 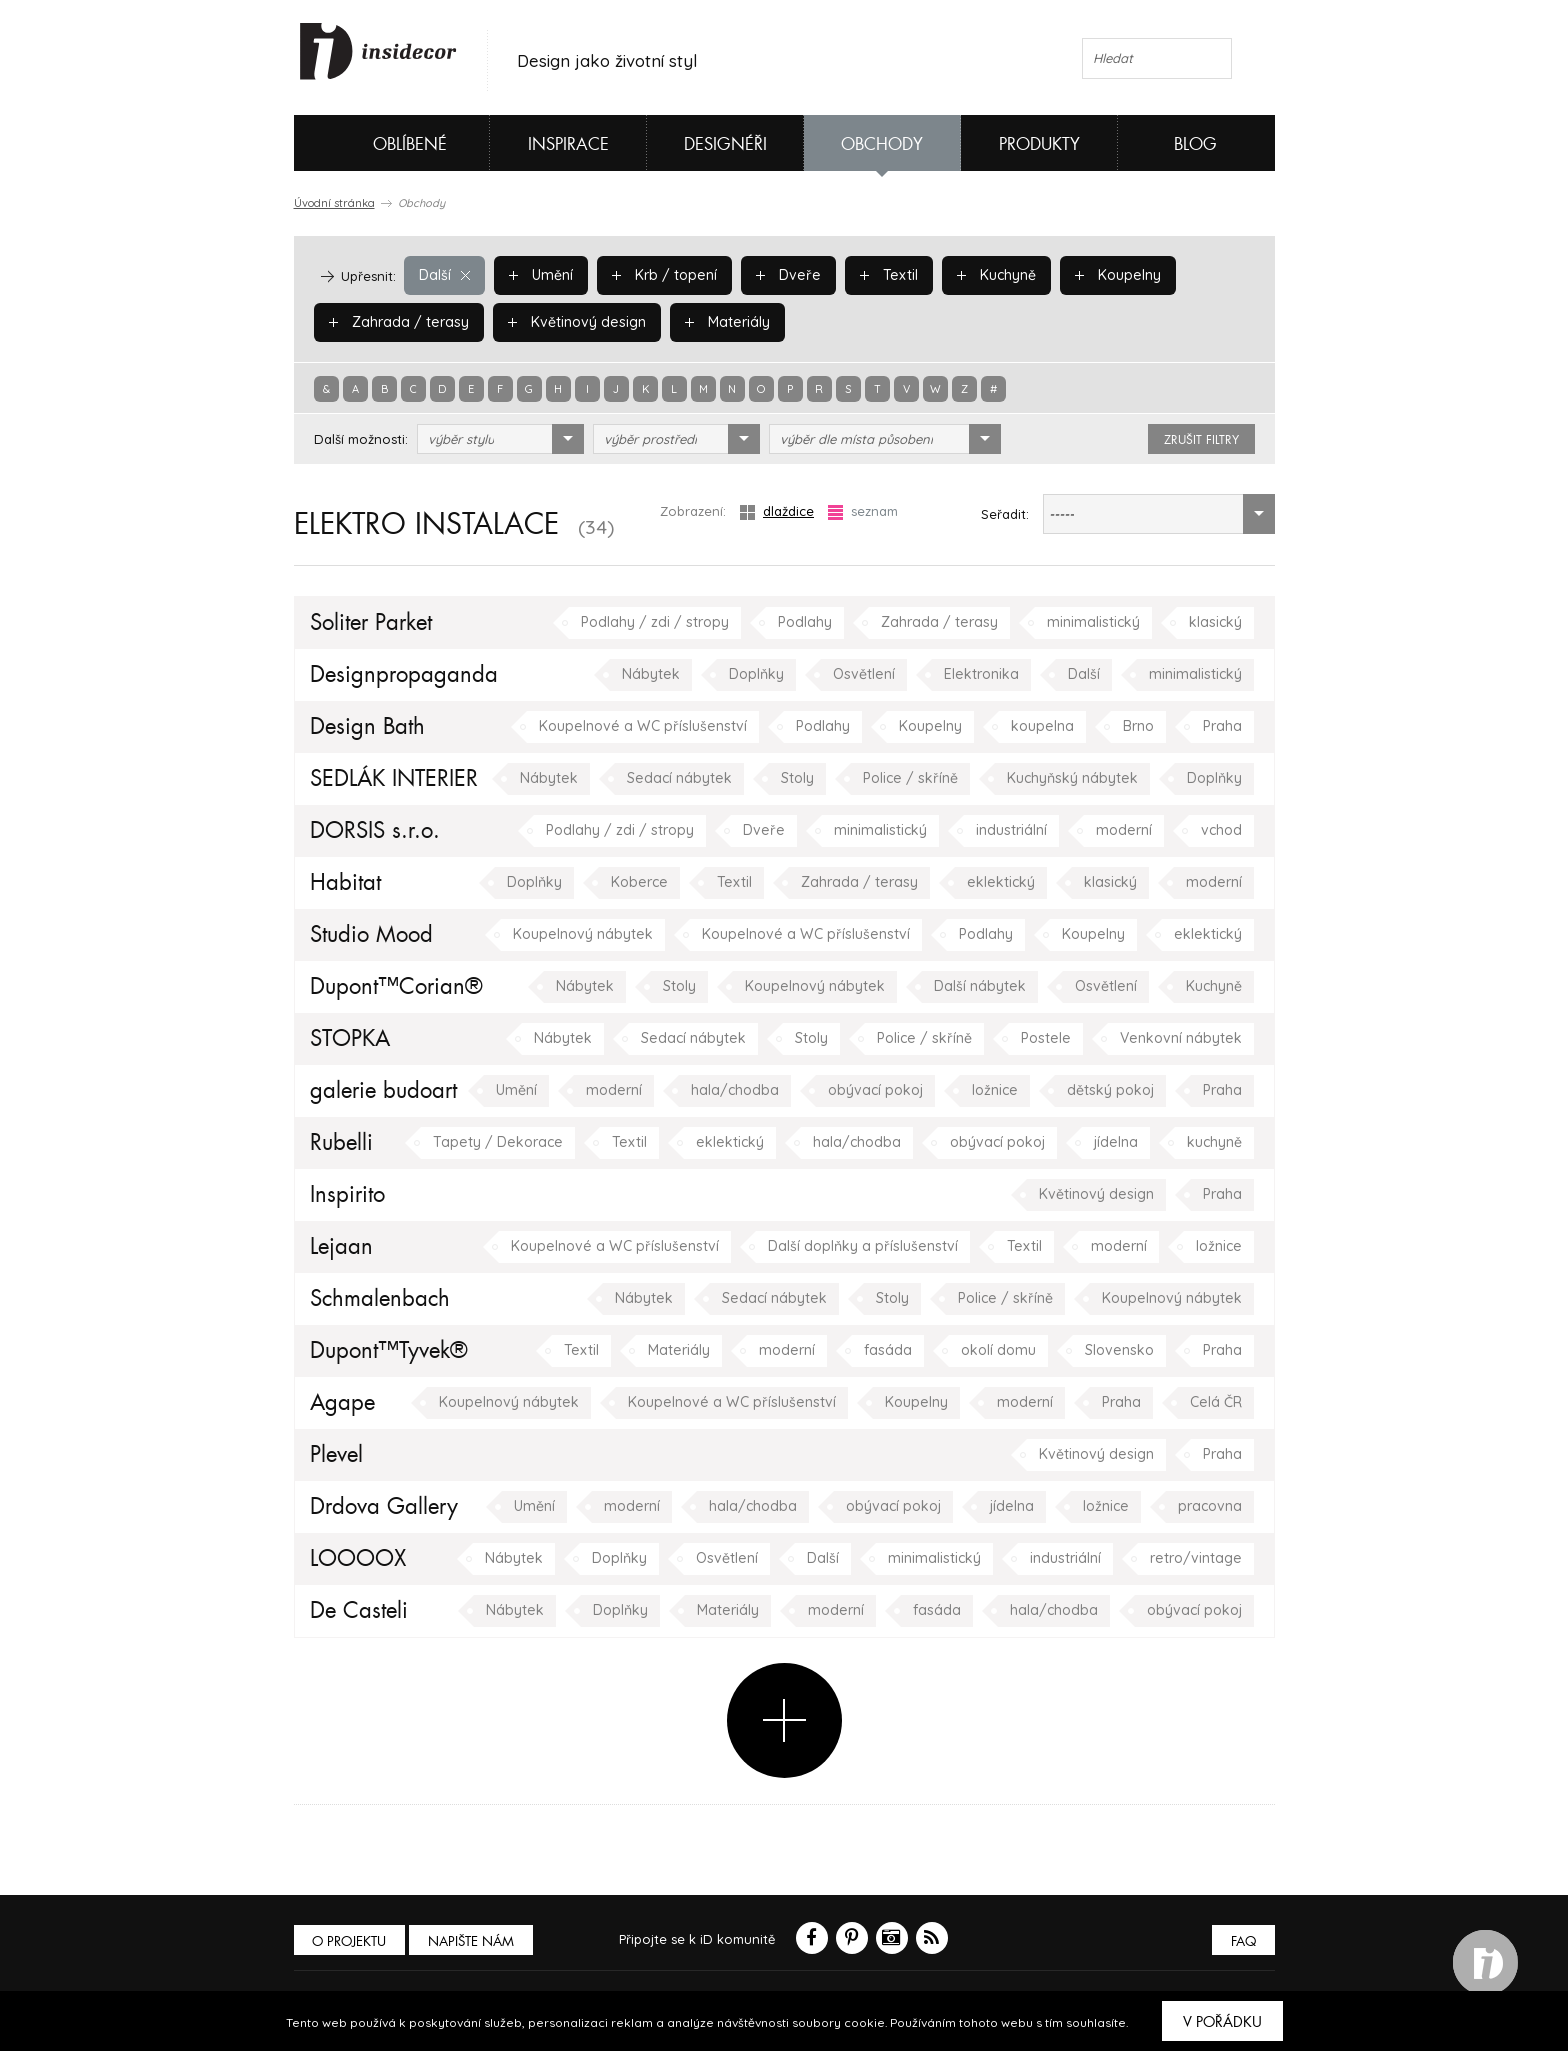 What do you see at coordinates (443, 275) in the screenshot?
I see `Další` at bounding box center [443, 275].